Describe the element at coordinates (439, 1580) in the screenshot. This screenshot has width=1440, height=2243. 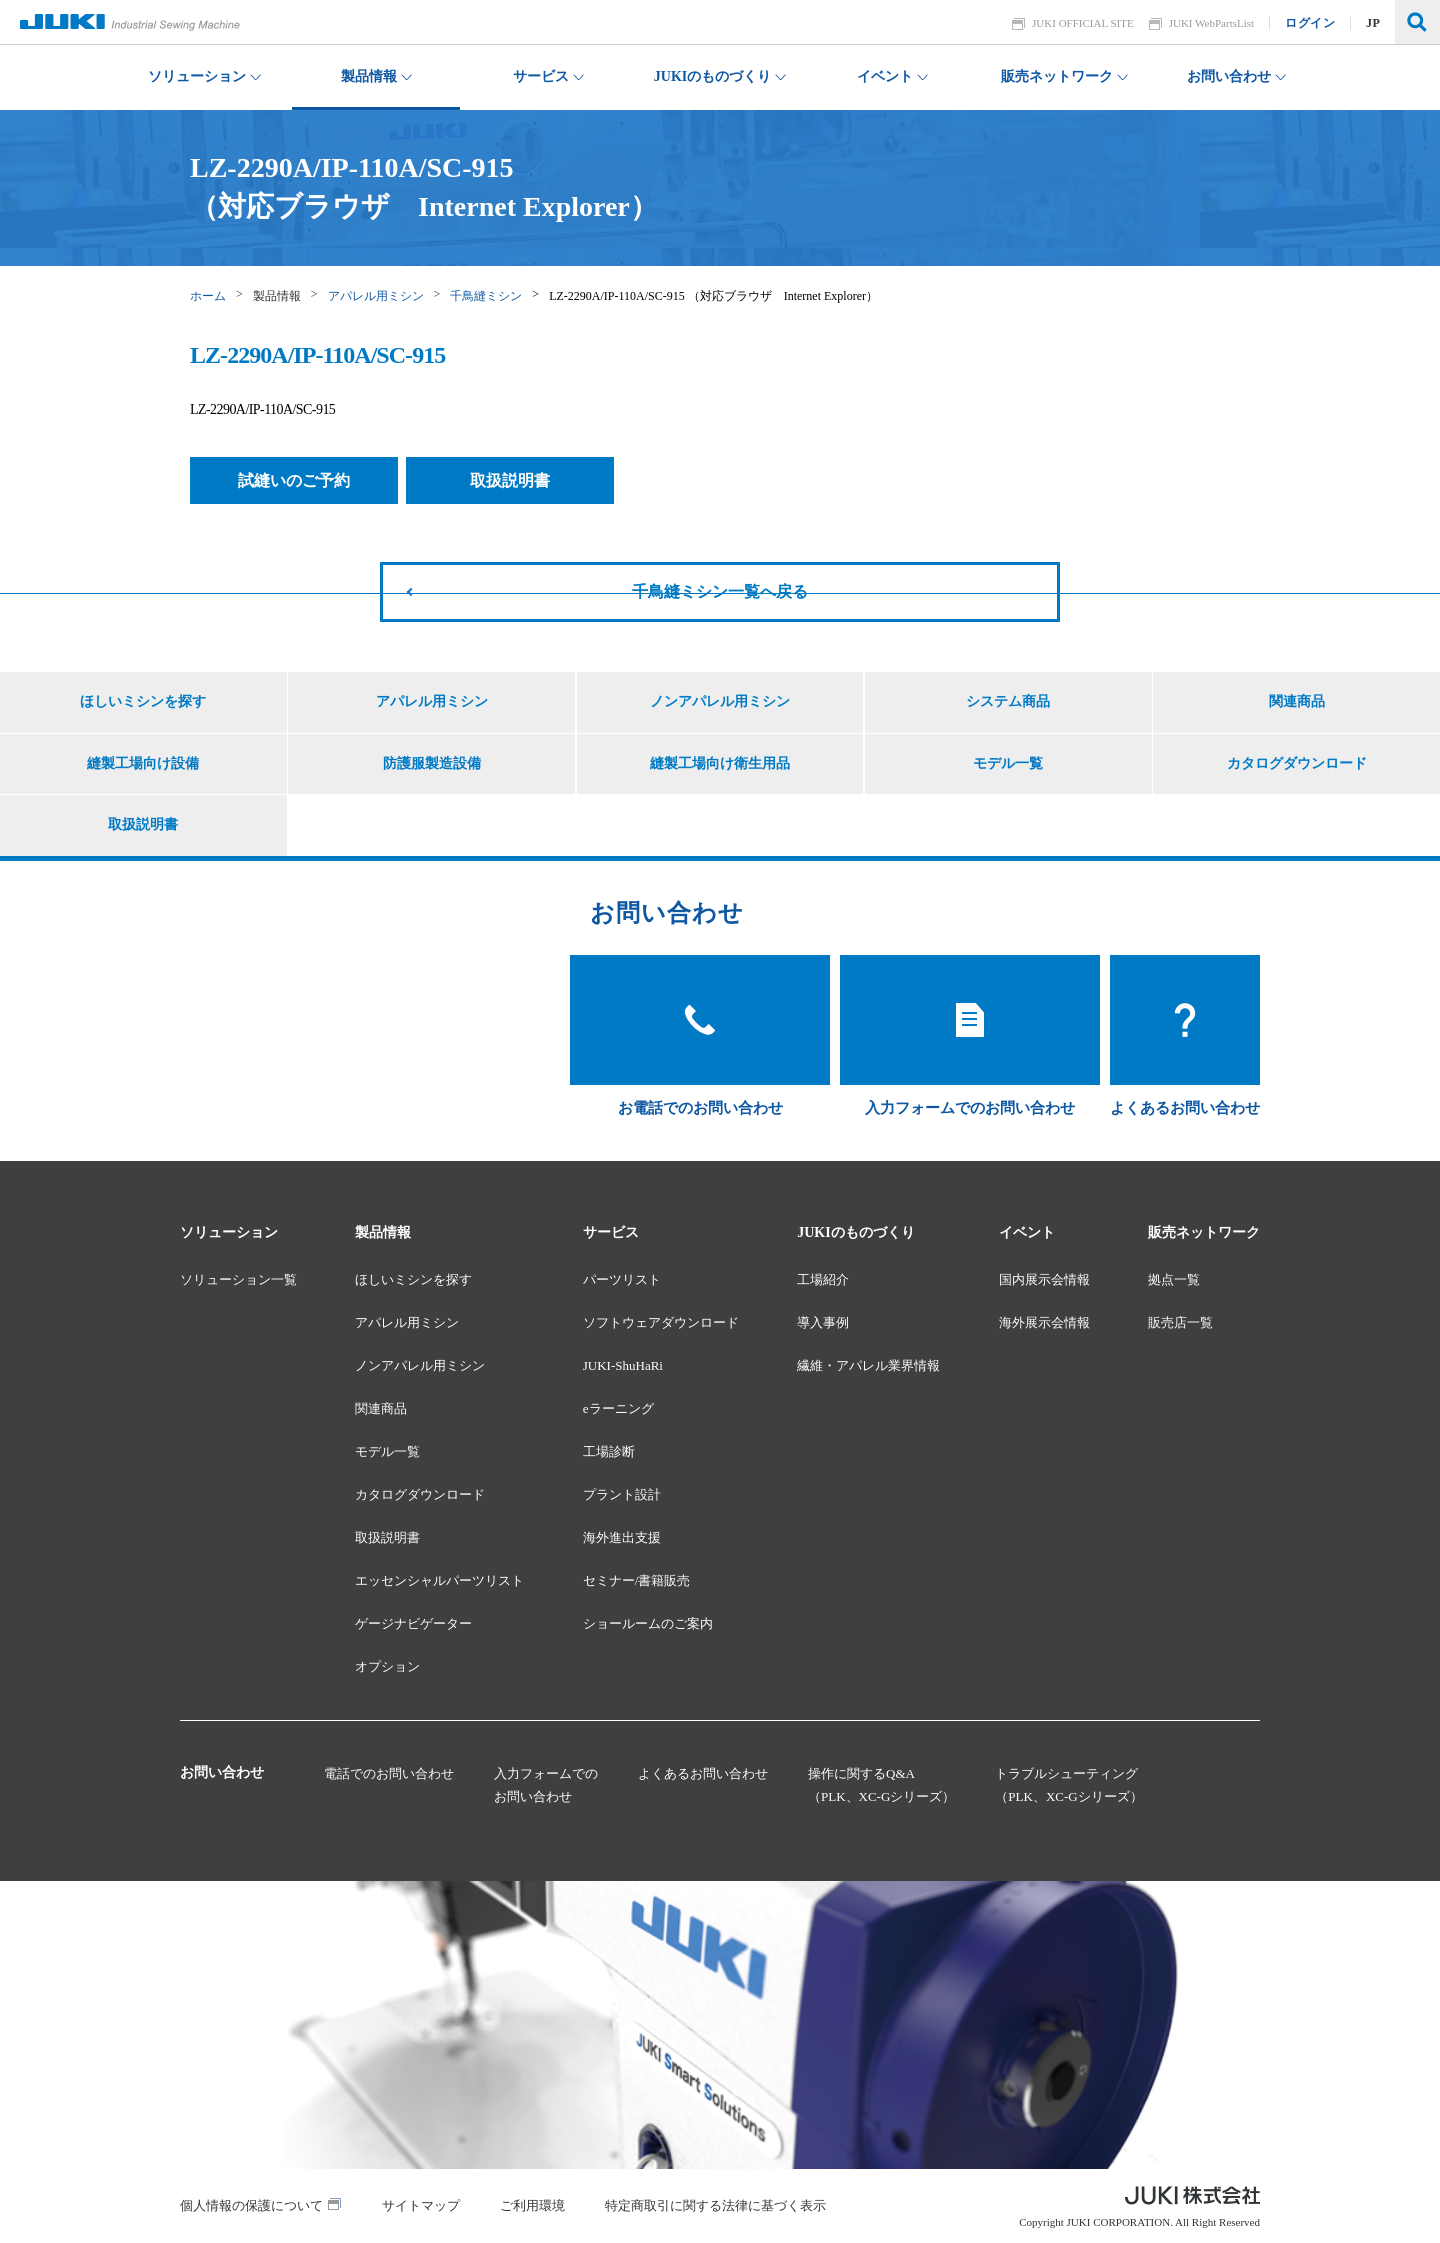
I see `エッセンシャルパーツリスト` at that location.